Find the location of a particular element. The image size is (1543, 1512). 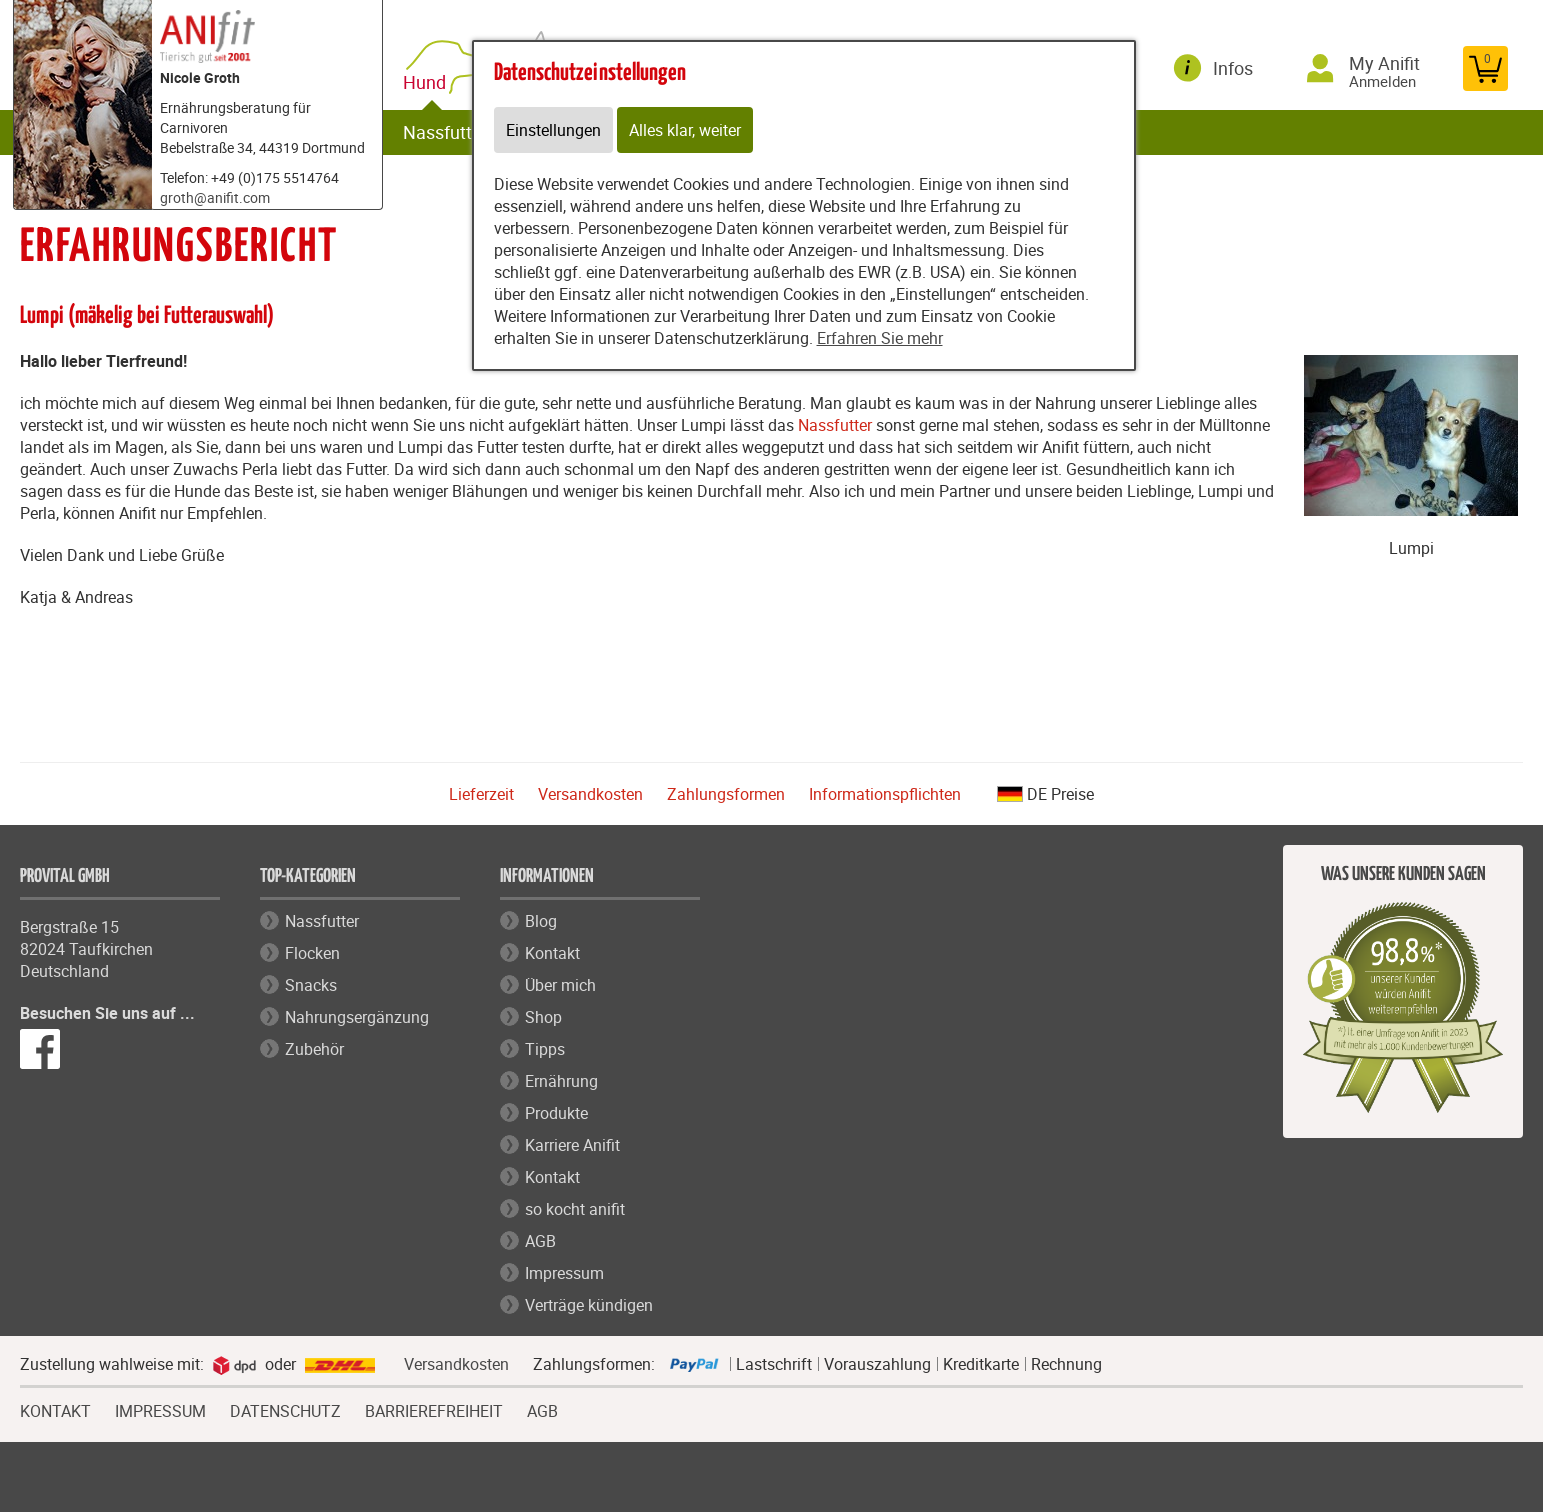

Informationspflichten is located at coordinates (885, 794).